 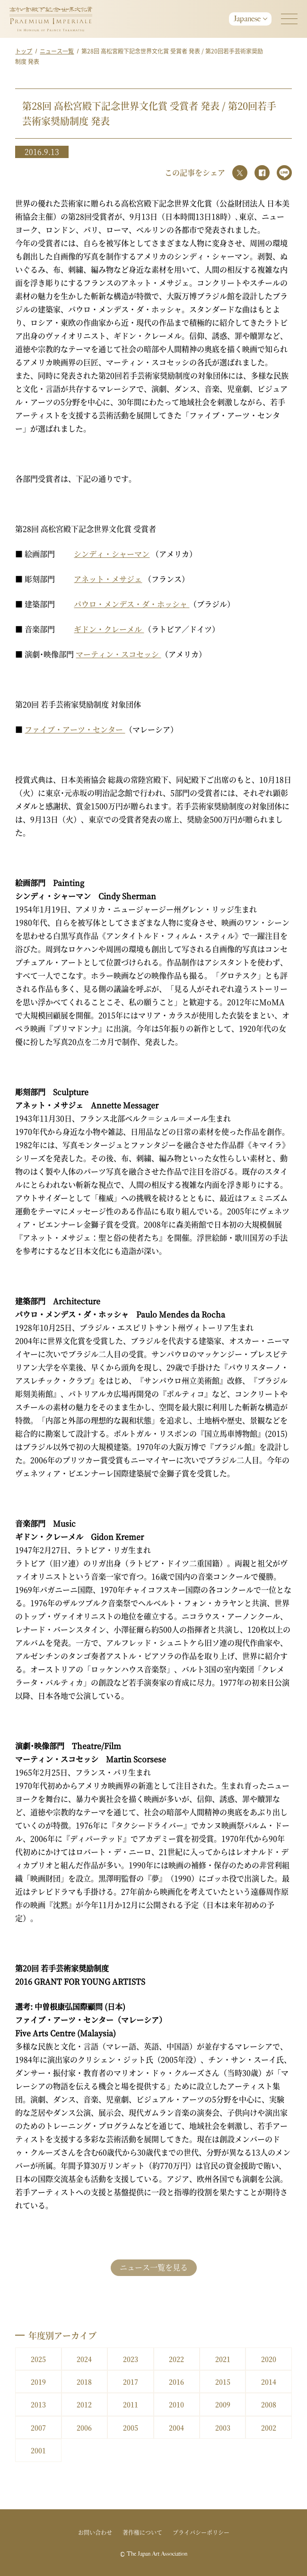 What do you see at coordinates (268, 2381) in the screenshot?
I see `2014` at bounding box center [268, 2381].